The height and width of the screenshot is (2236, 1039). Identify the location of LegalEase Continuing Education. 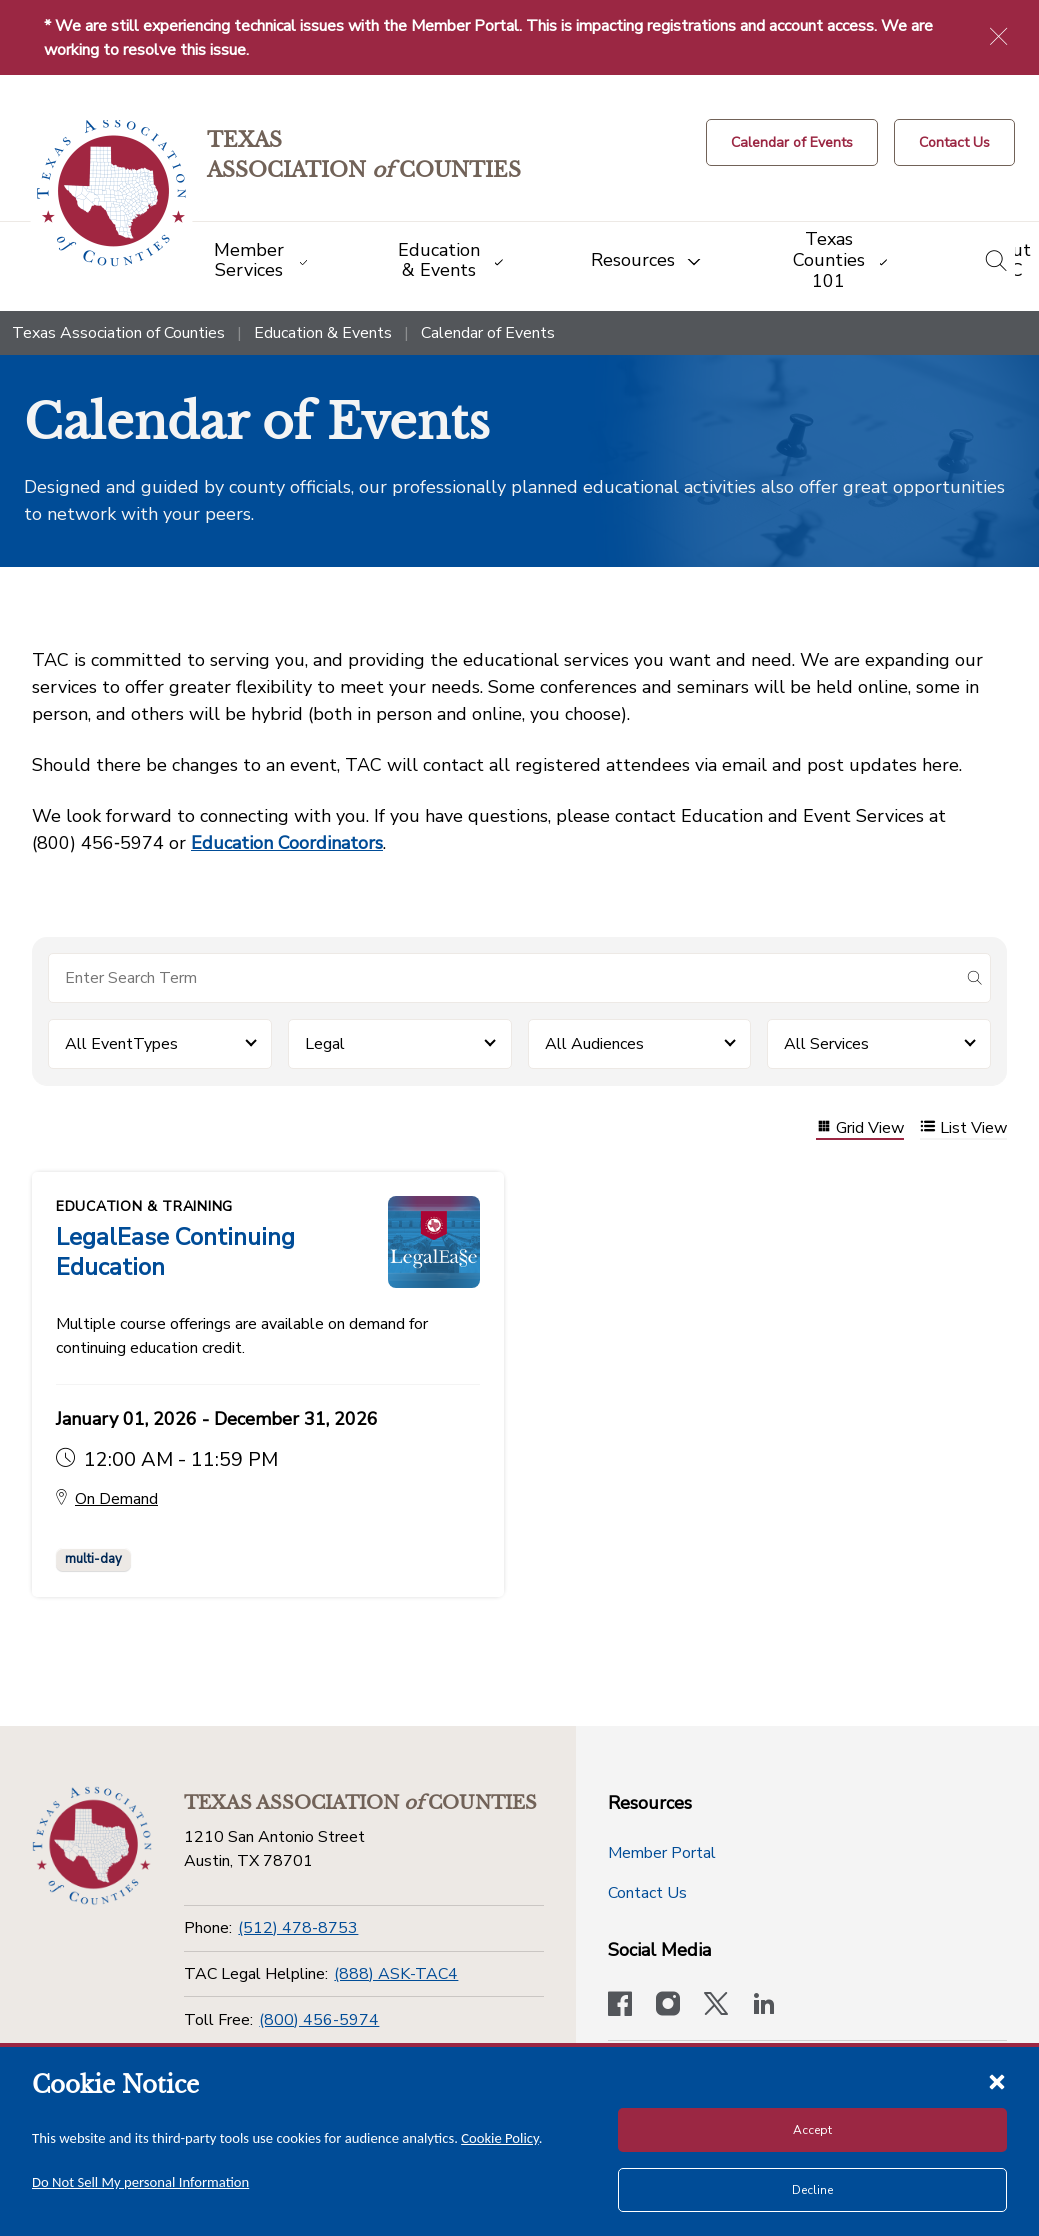
(175, 1252).